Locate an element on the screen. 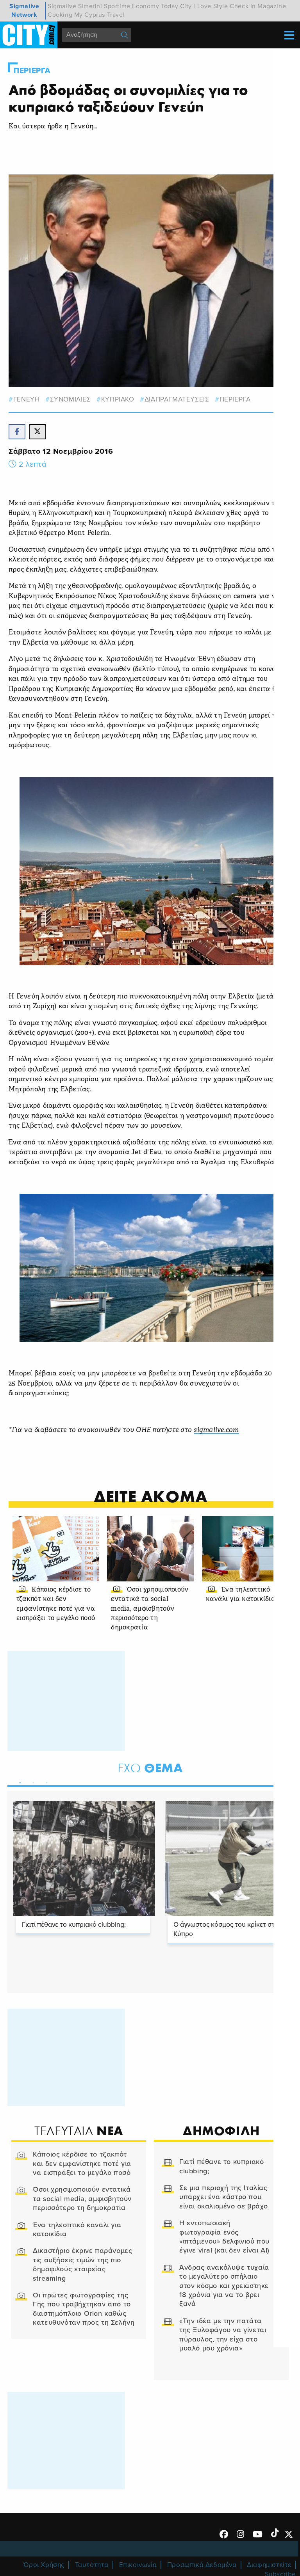  συνομιλιες is located at coordinates (70, 398).